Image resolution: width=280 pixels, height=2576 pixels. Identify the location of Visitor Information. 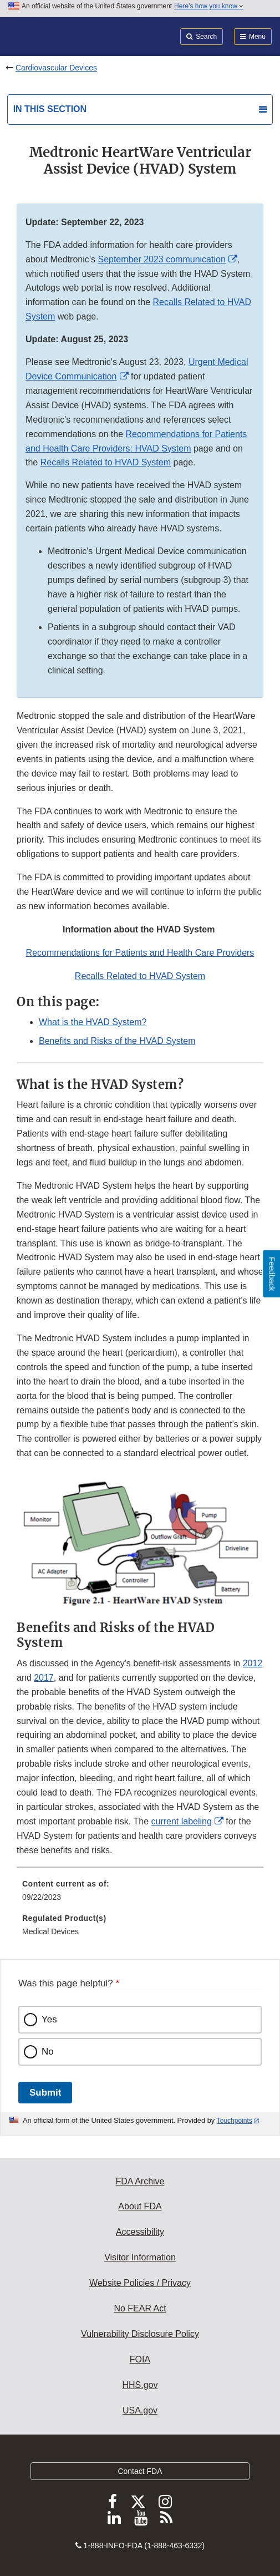
(140, 2257).